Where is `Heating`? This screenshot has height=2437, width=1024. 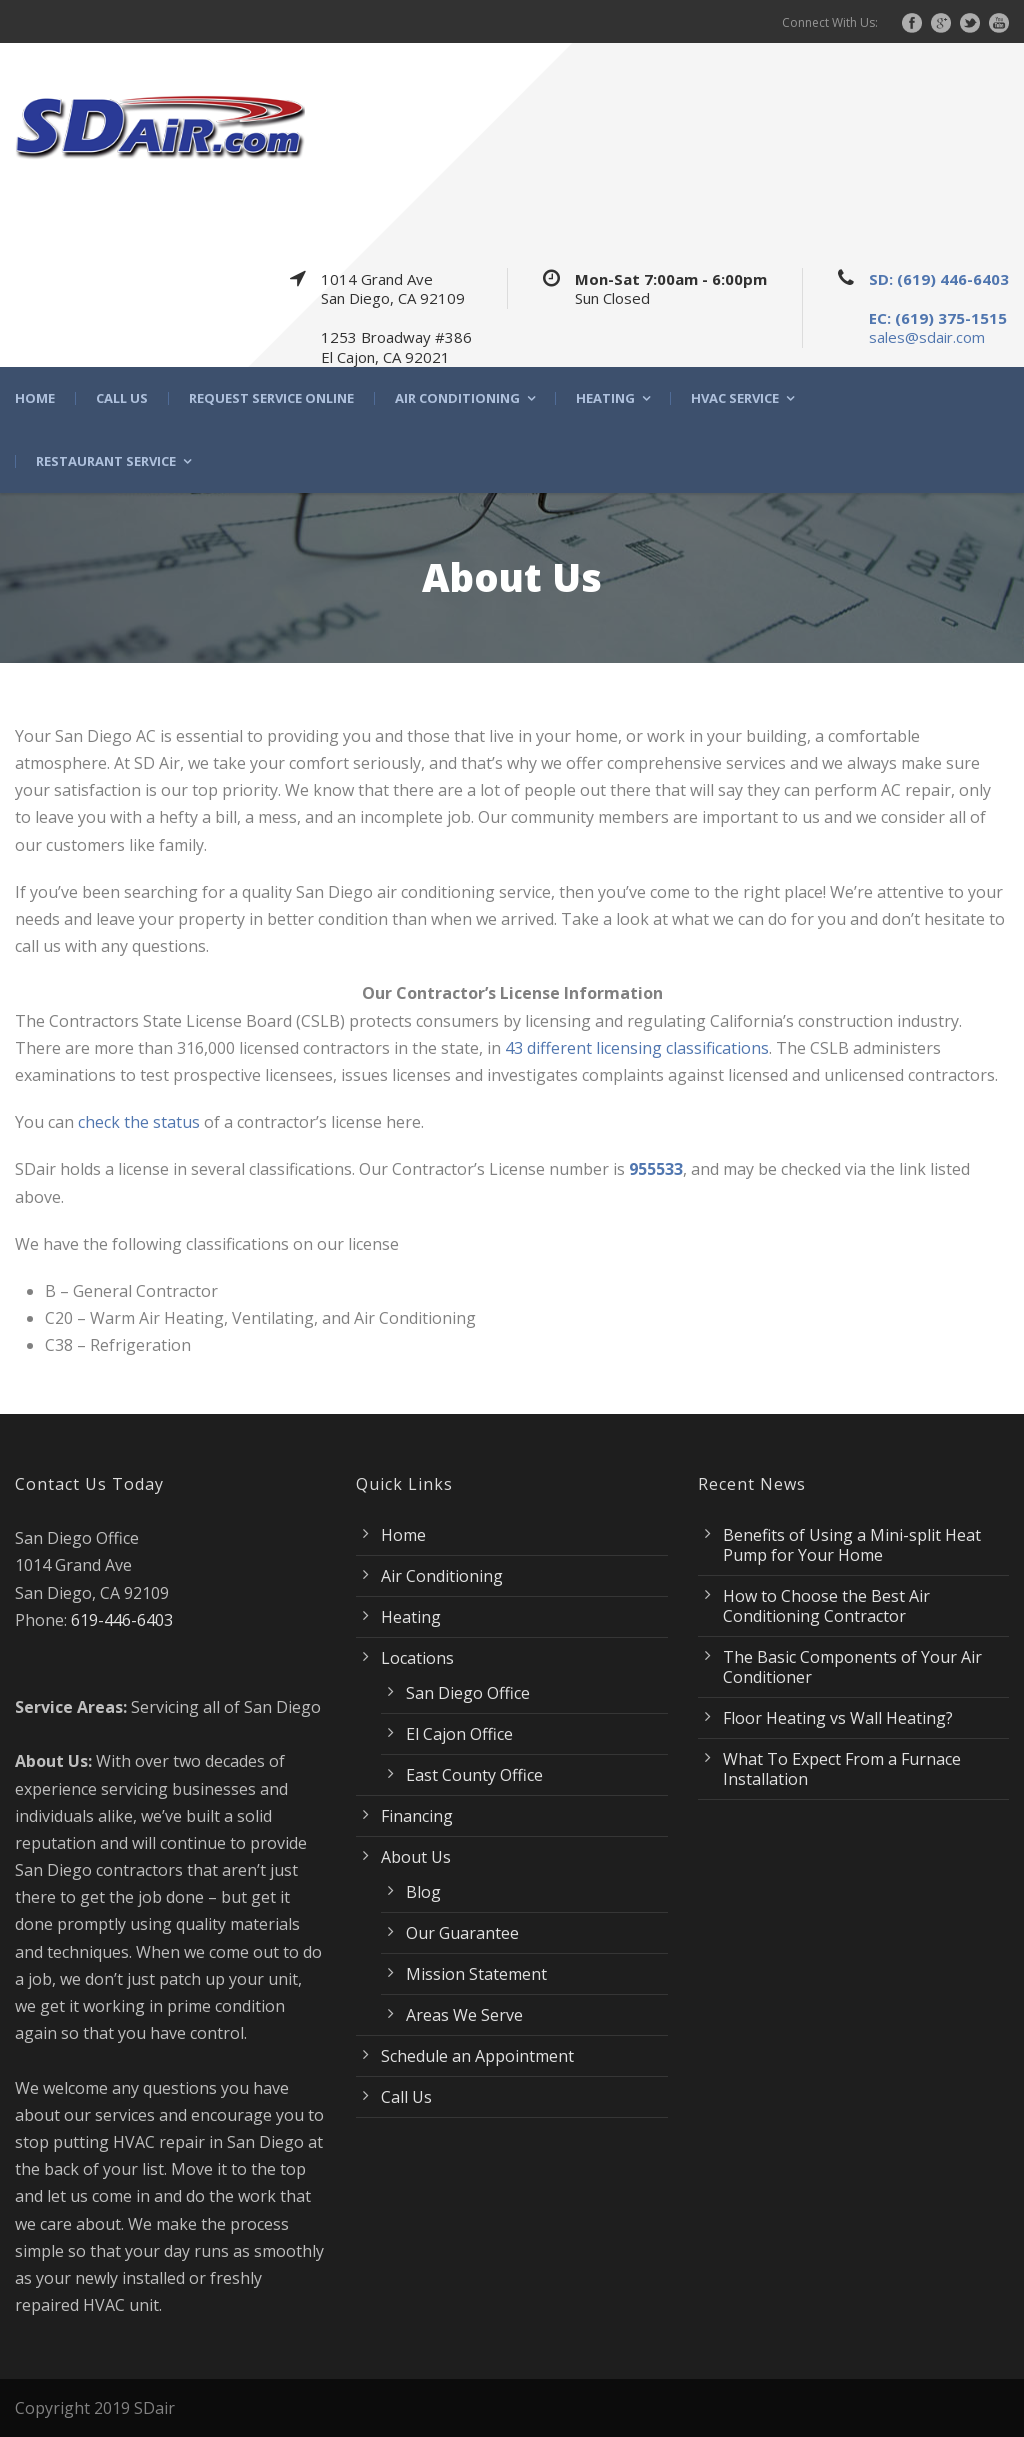
Heating is located at coordinates (605, 398).